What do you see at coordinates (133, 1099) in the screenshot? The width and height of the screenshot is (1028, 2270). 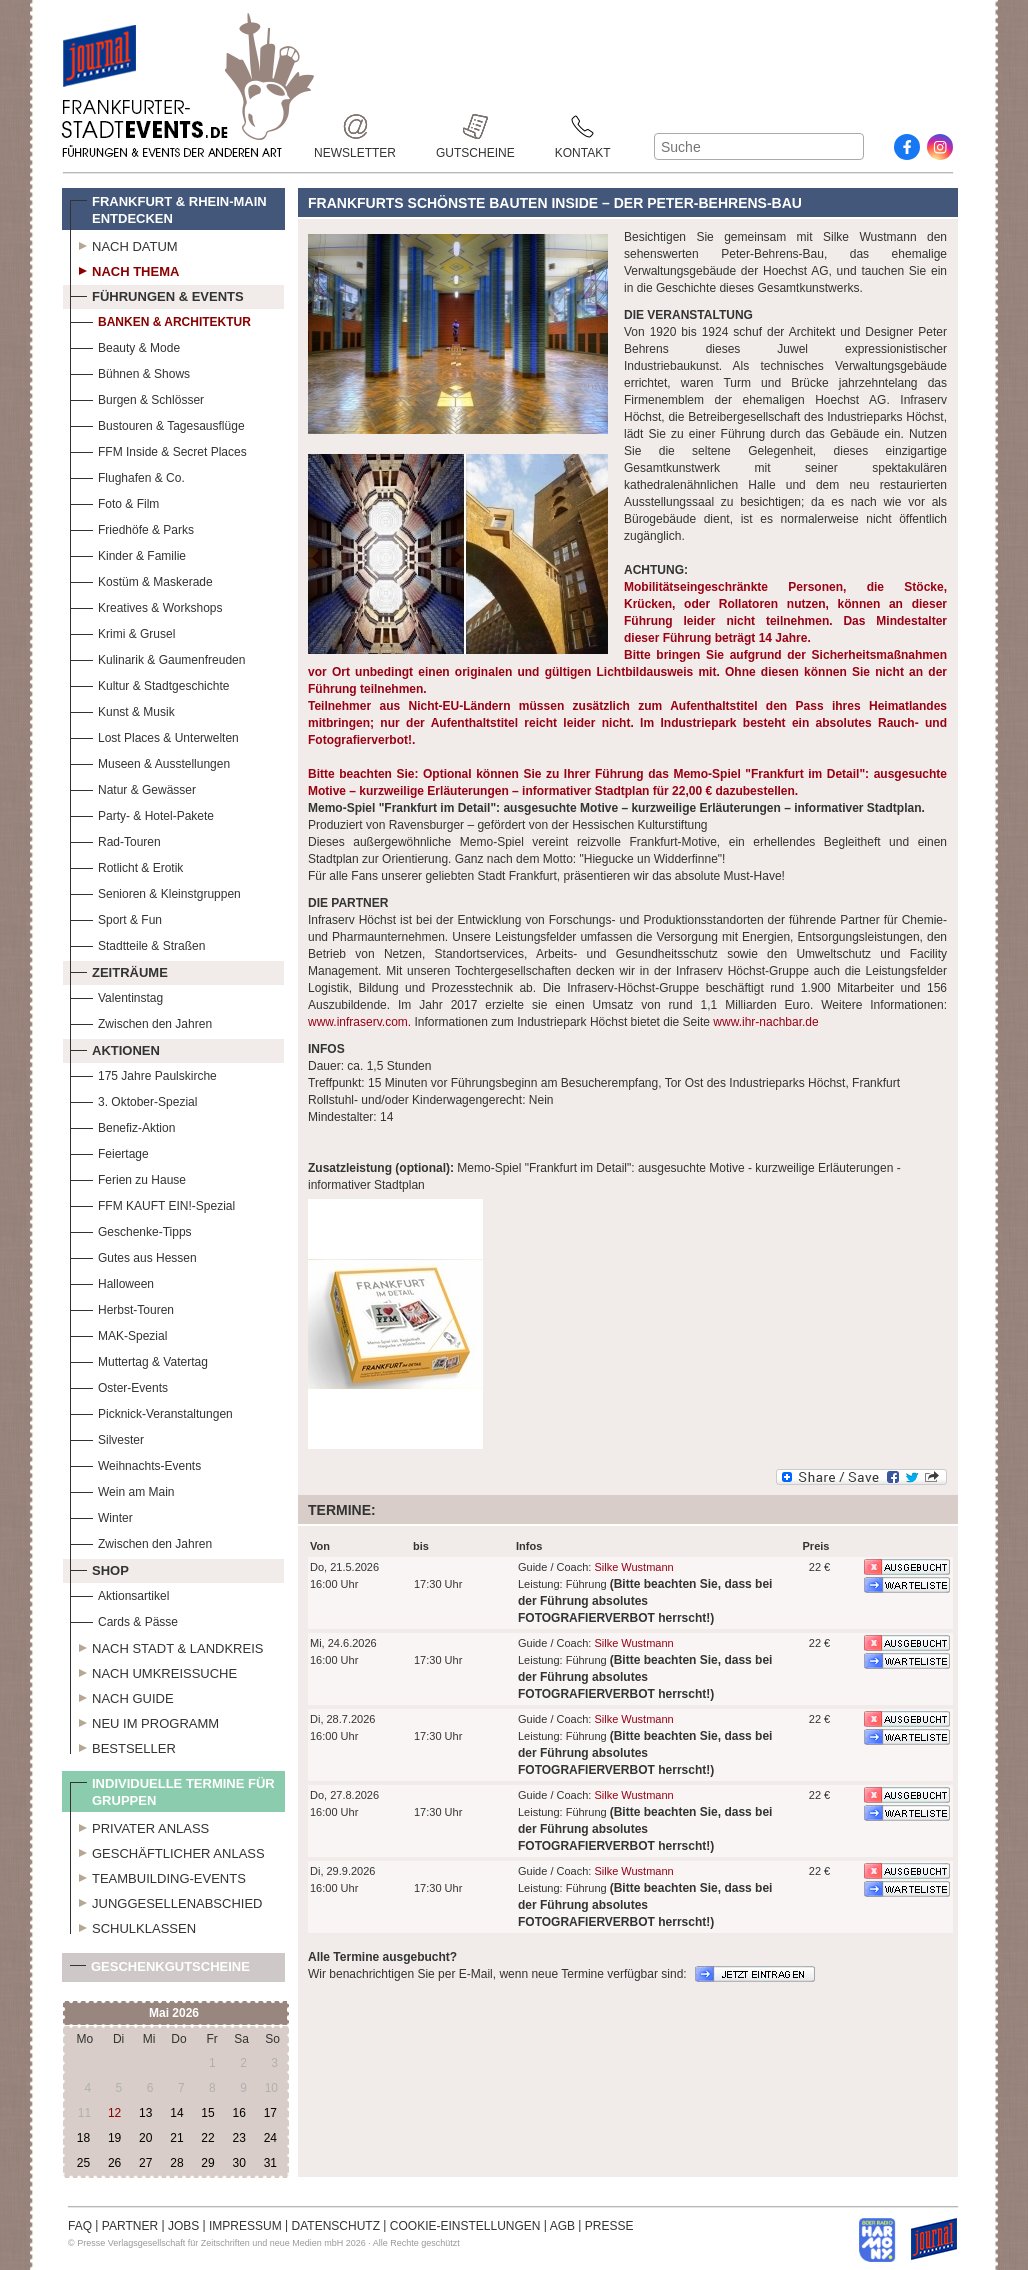 I see `3. Oktober-Spezial` at bounding box center [133, 1099].